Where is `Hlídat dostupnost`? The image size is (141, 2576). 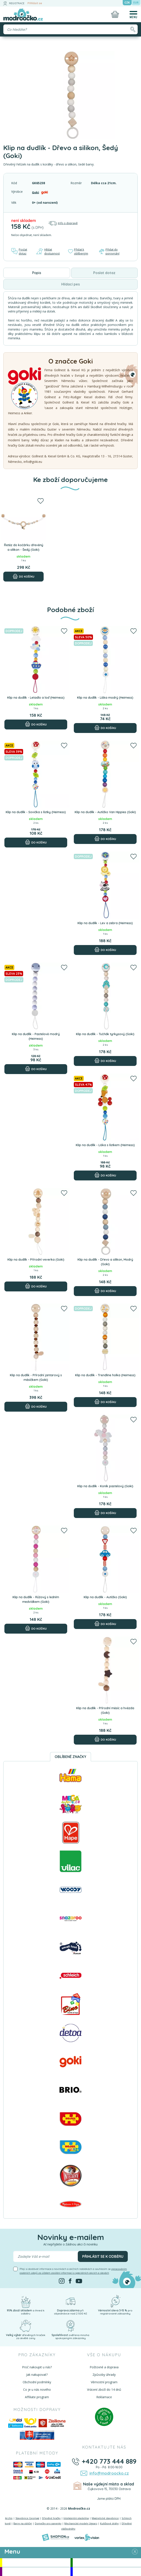 Hlídat dostupnost is located at coordinates (48, 251).